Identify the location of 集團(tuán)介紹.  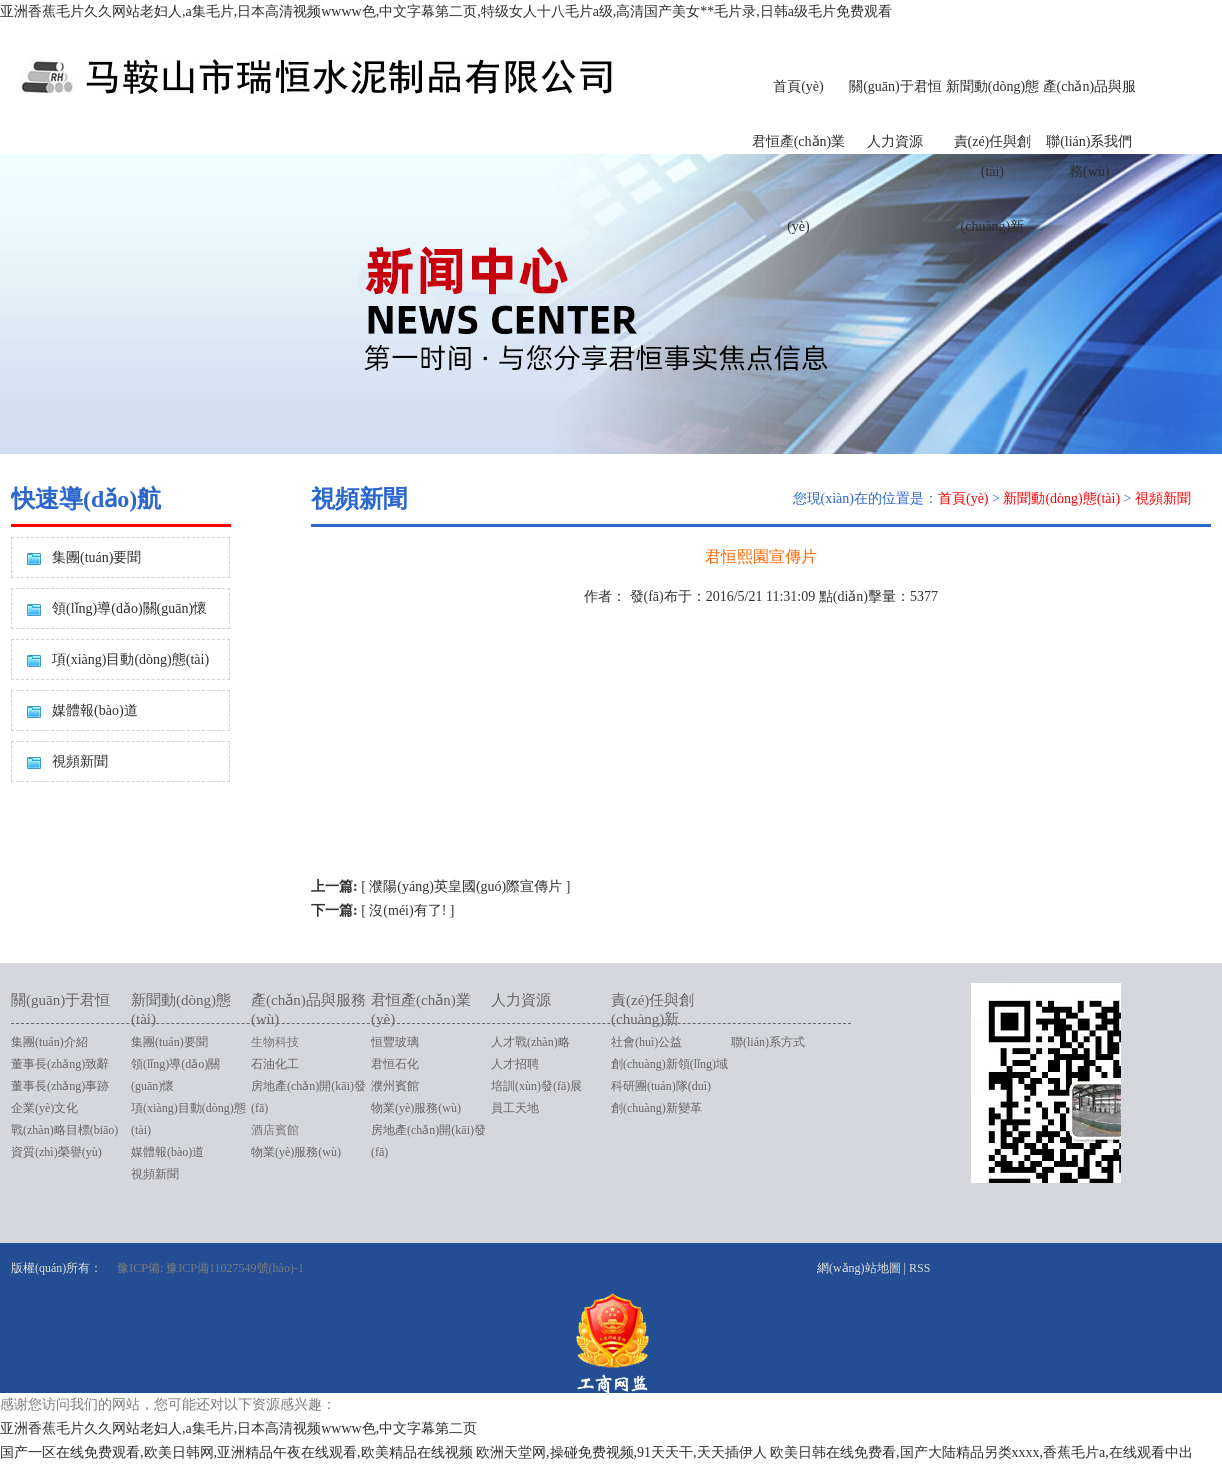
(49, 1042).